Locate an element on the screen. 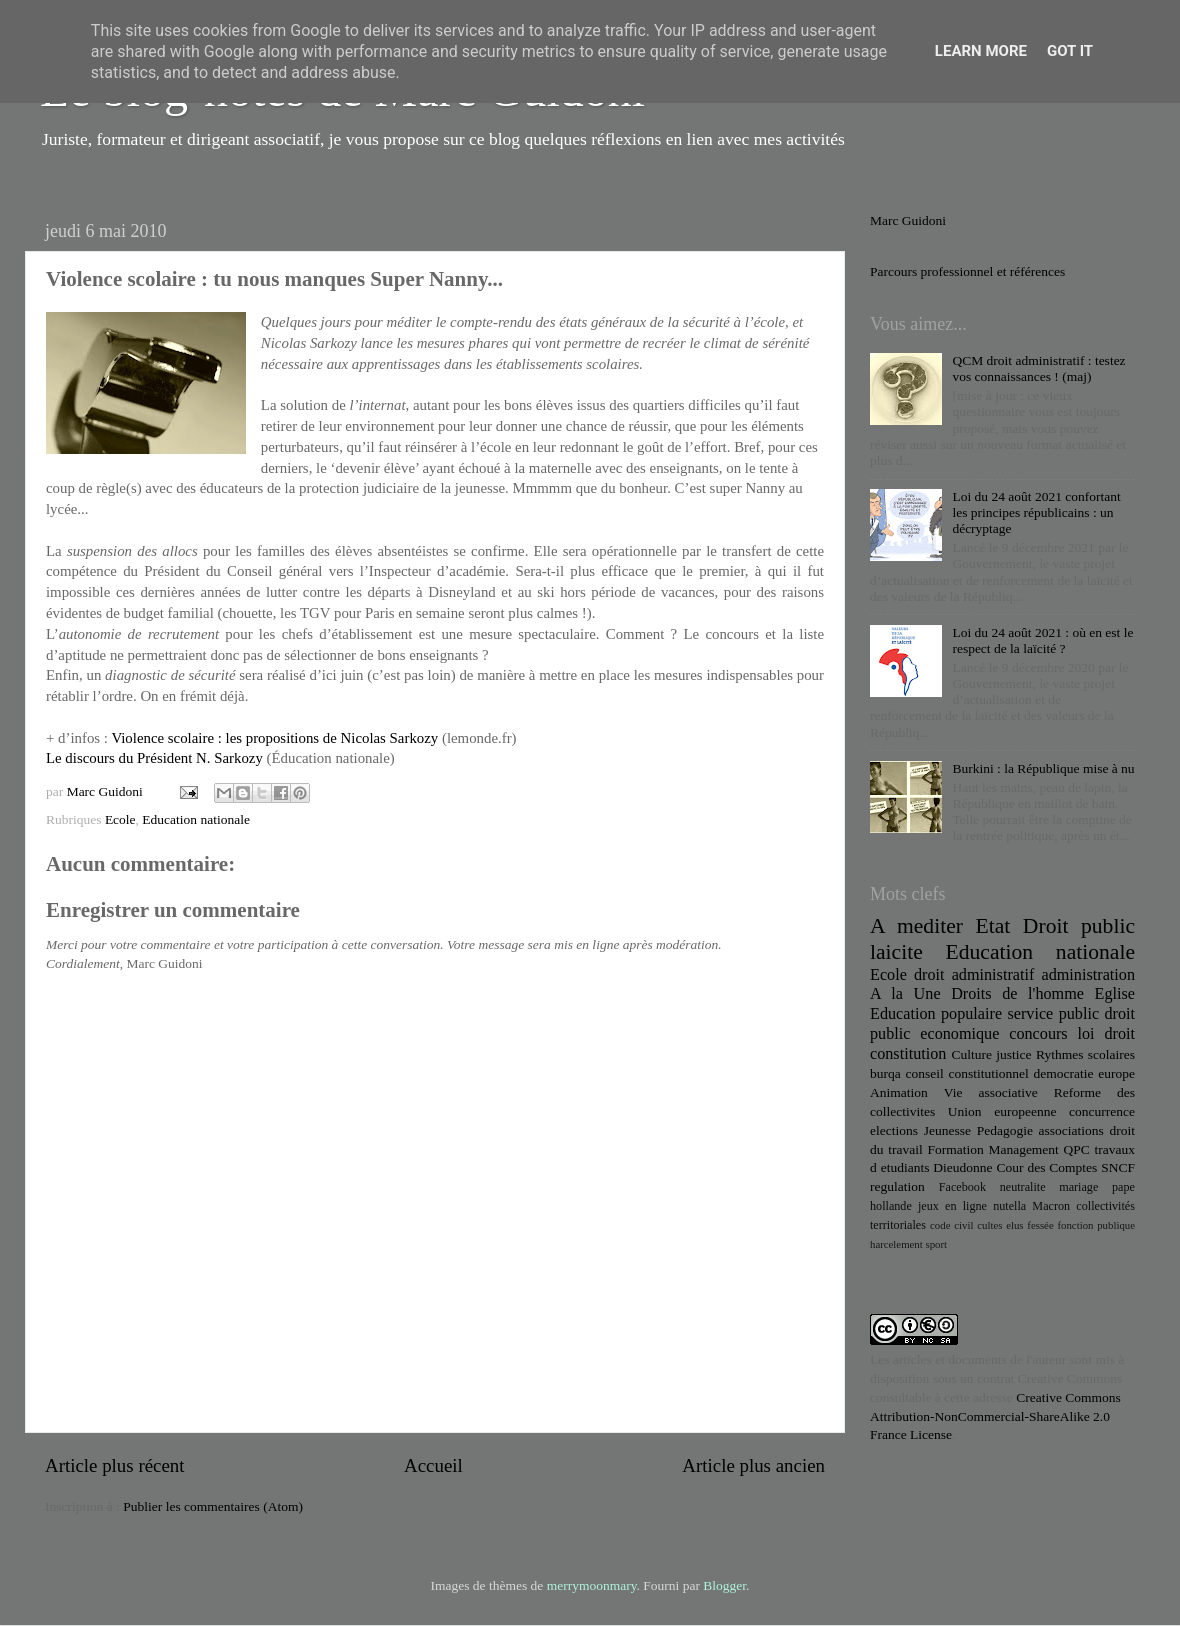  Education nationale is located at coordinates (196, 819).